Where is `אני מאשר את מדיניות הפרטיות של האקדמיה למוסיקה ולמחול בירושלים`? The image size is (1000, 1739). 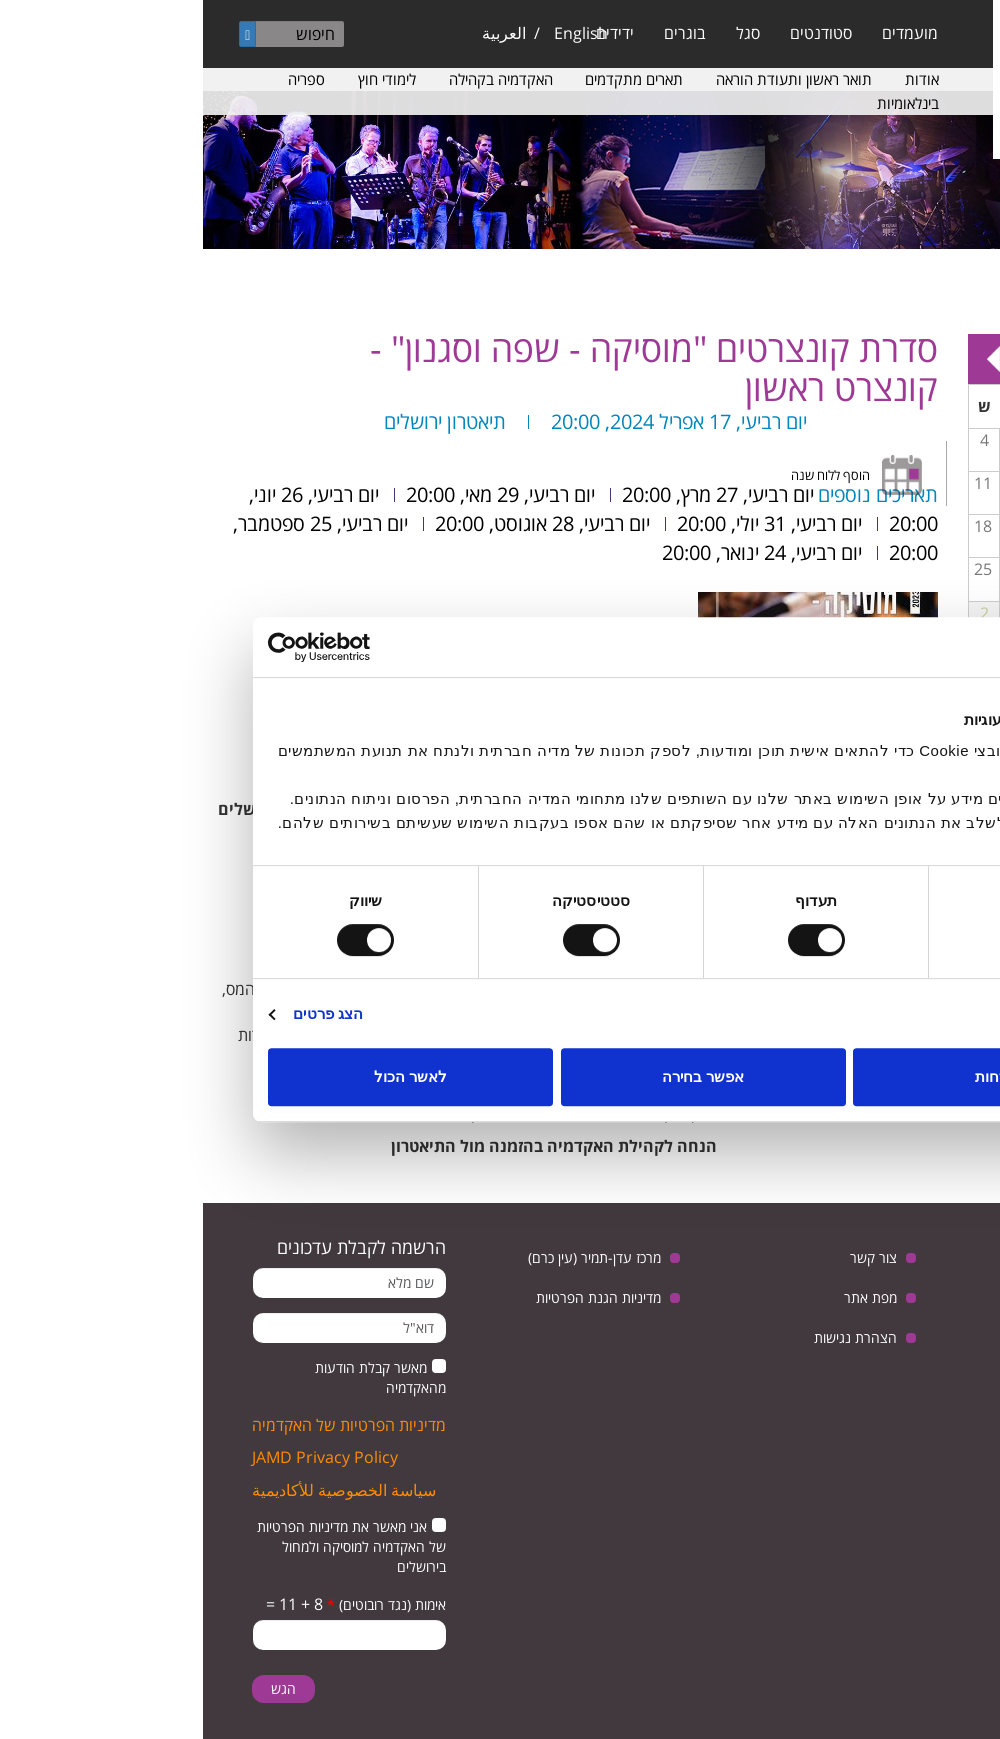
אני מאשר את מדיניות הפרטיות של האקדמיה למוסיקה ולמחול בירושלים is located at coordinates (148, 1546).